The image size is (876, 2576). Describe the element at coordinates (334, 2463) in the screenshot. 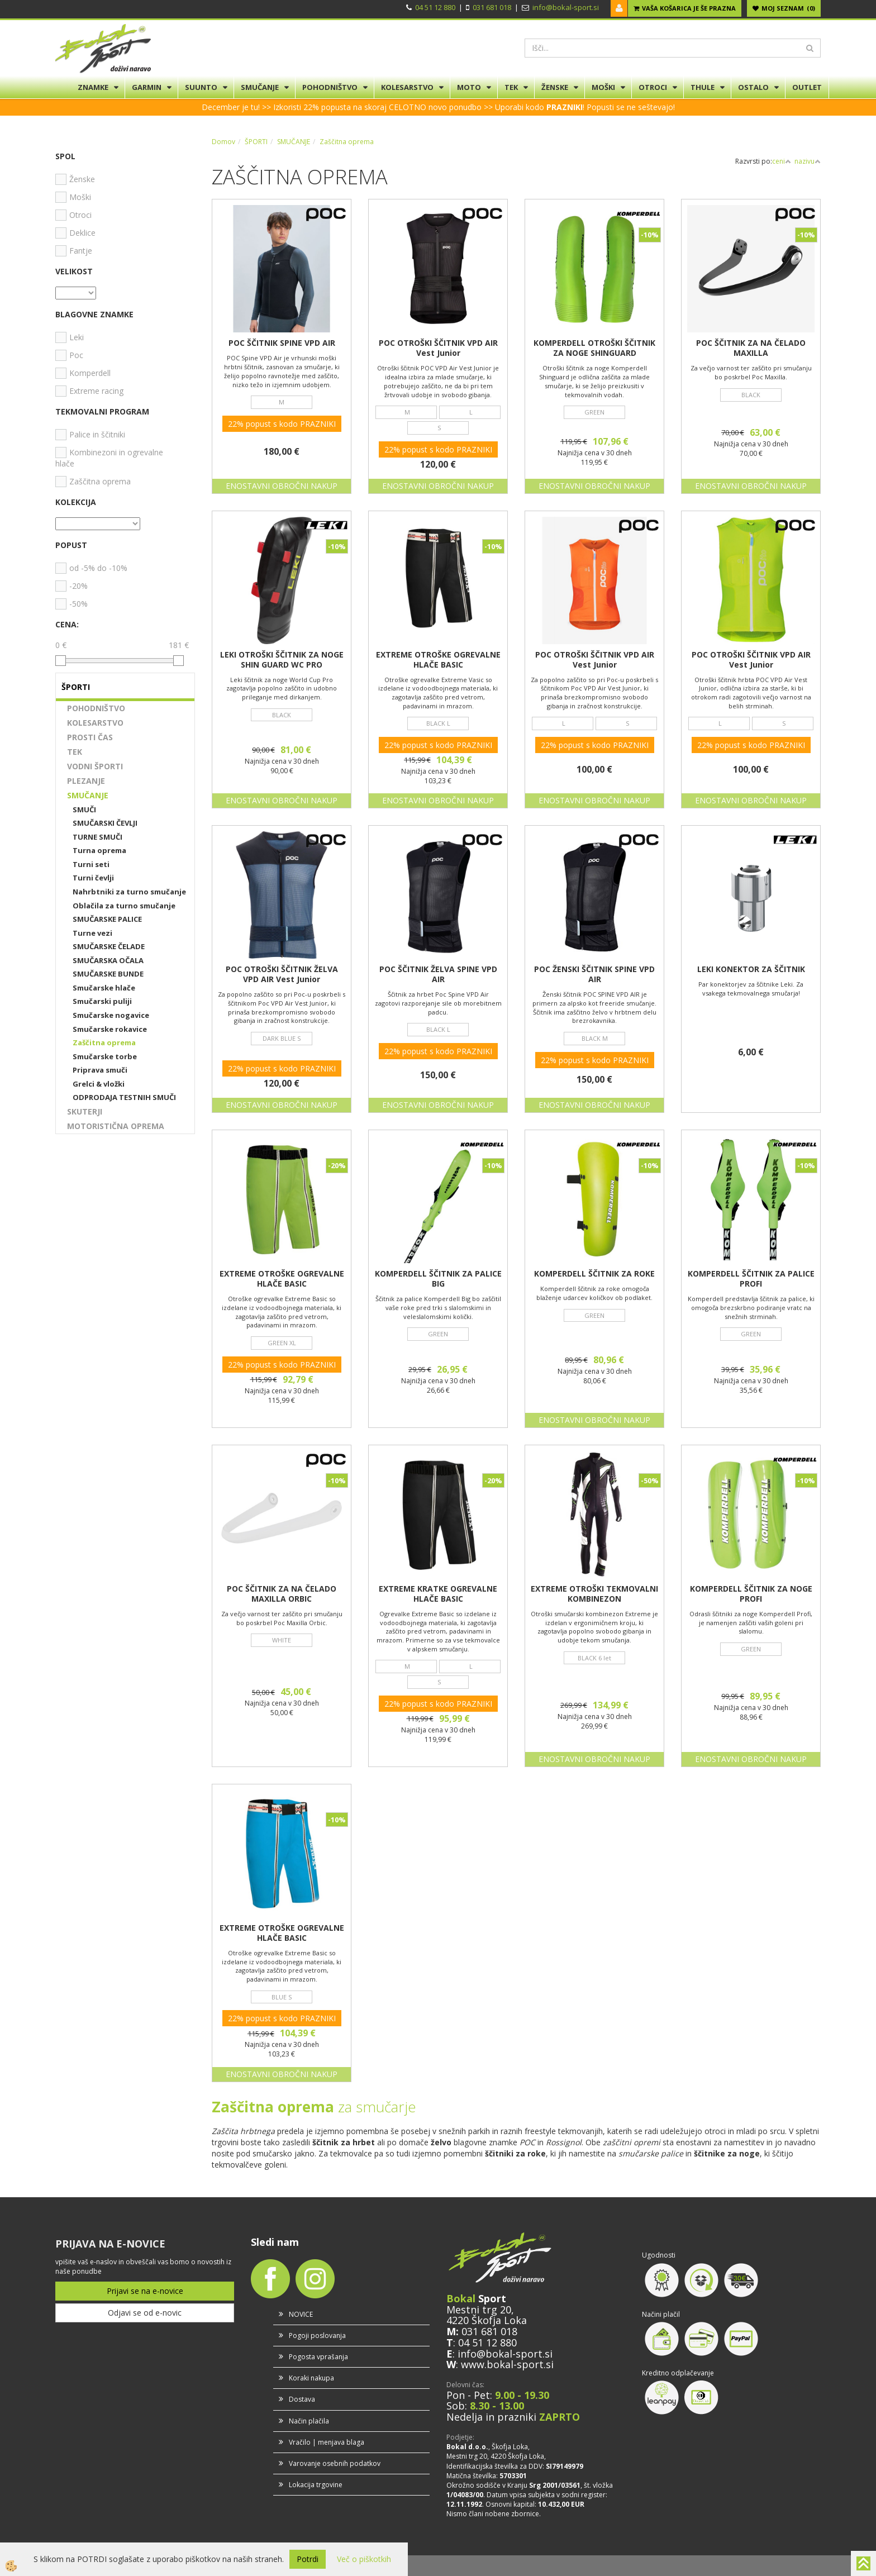

I see `Varovanje osebnih podatkov` at that location.